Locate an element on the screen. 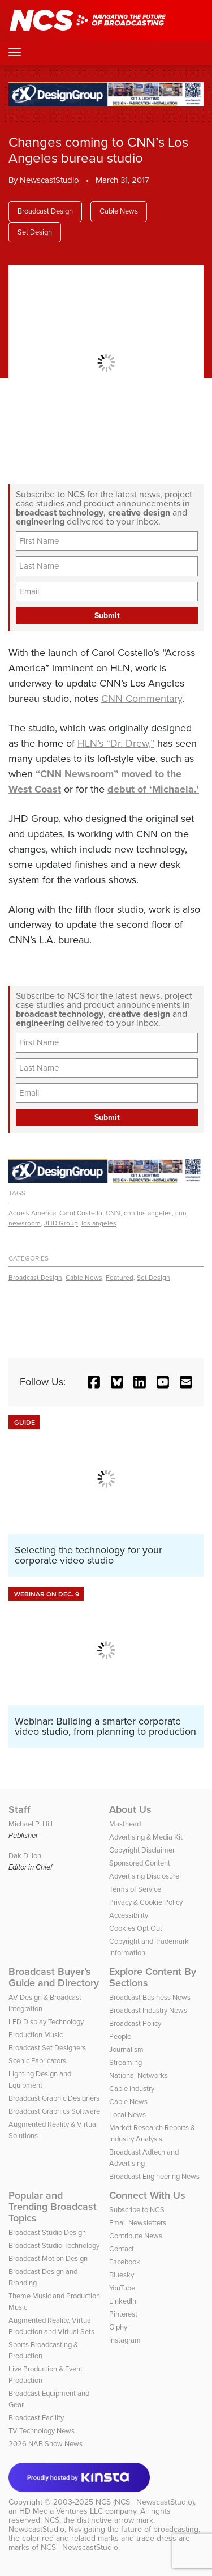 Image resolution: width=212 pixels, height=2576 pixels. Facebook is located at coordinates (124, 2261).